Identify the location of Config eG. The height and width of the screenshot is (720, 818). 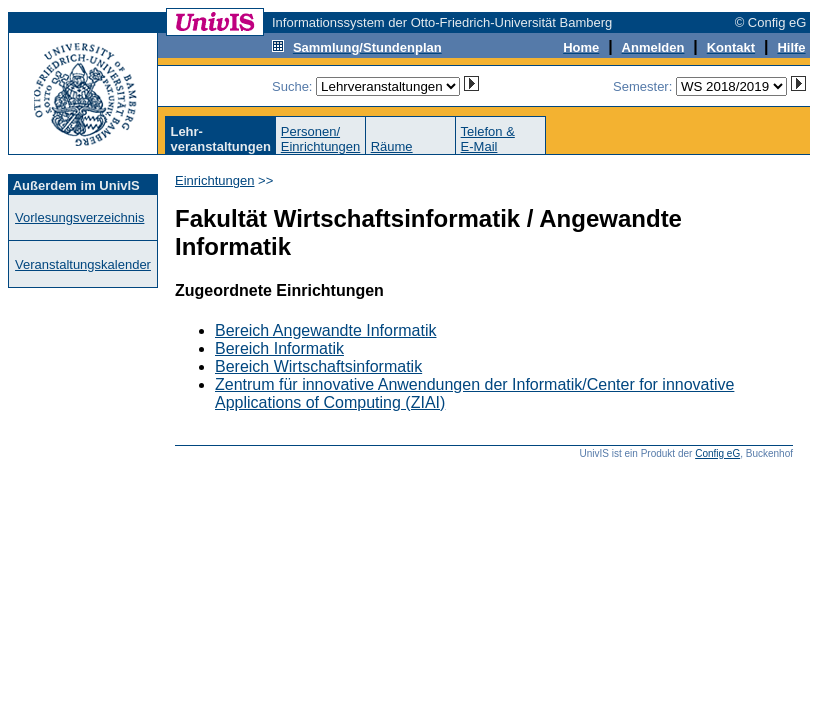
(717, 453).